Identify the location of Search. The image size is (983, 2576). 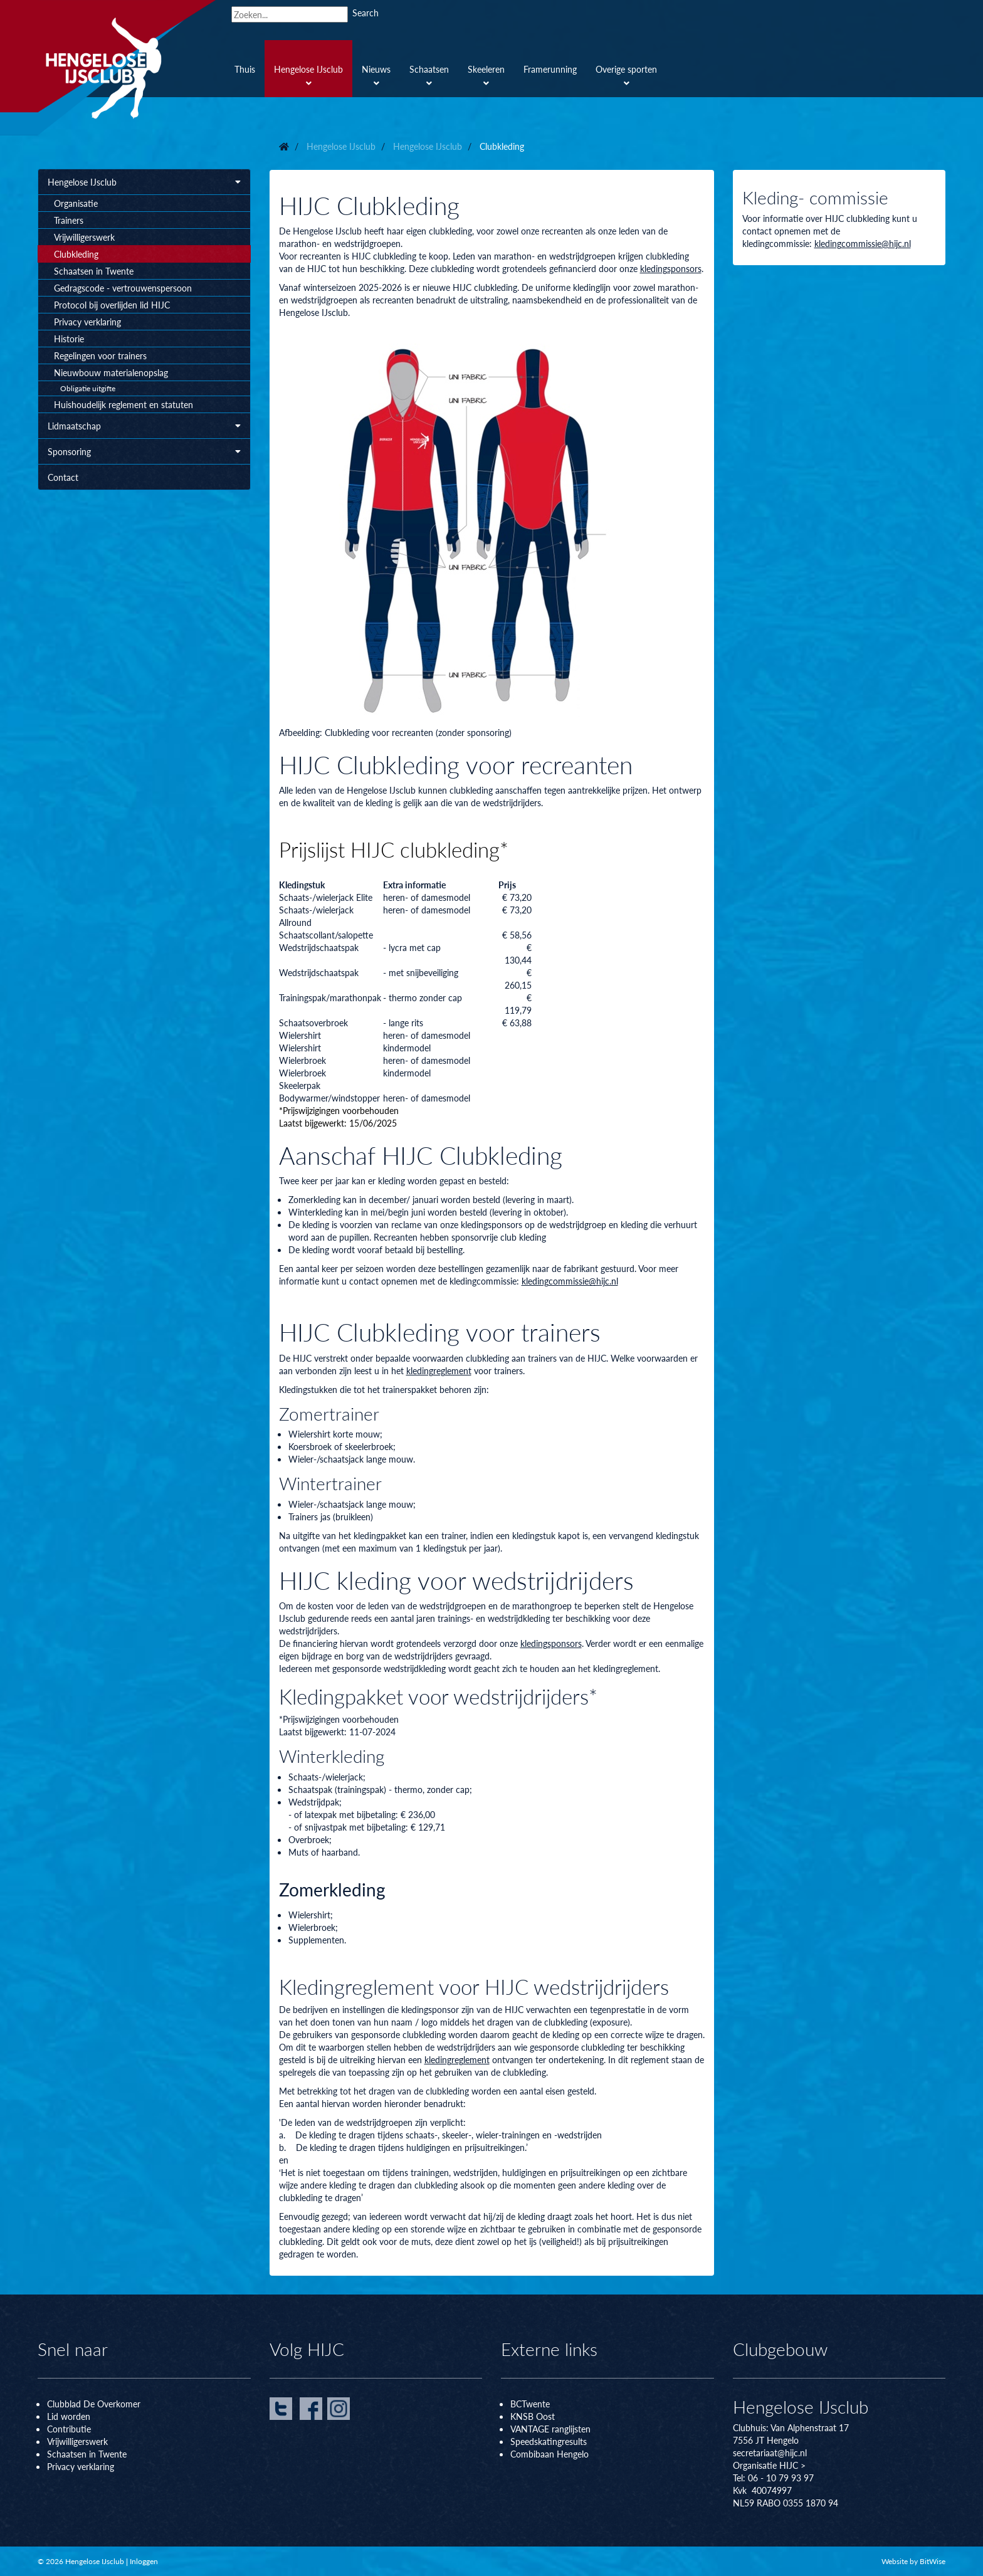
(365, 12).